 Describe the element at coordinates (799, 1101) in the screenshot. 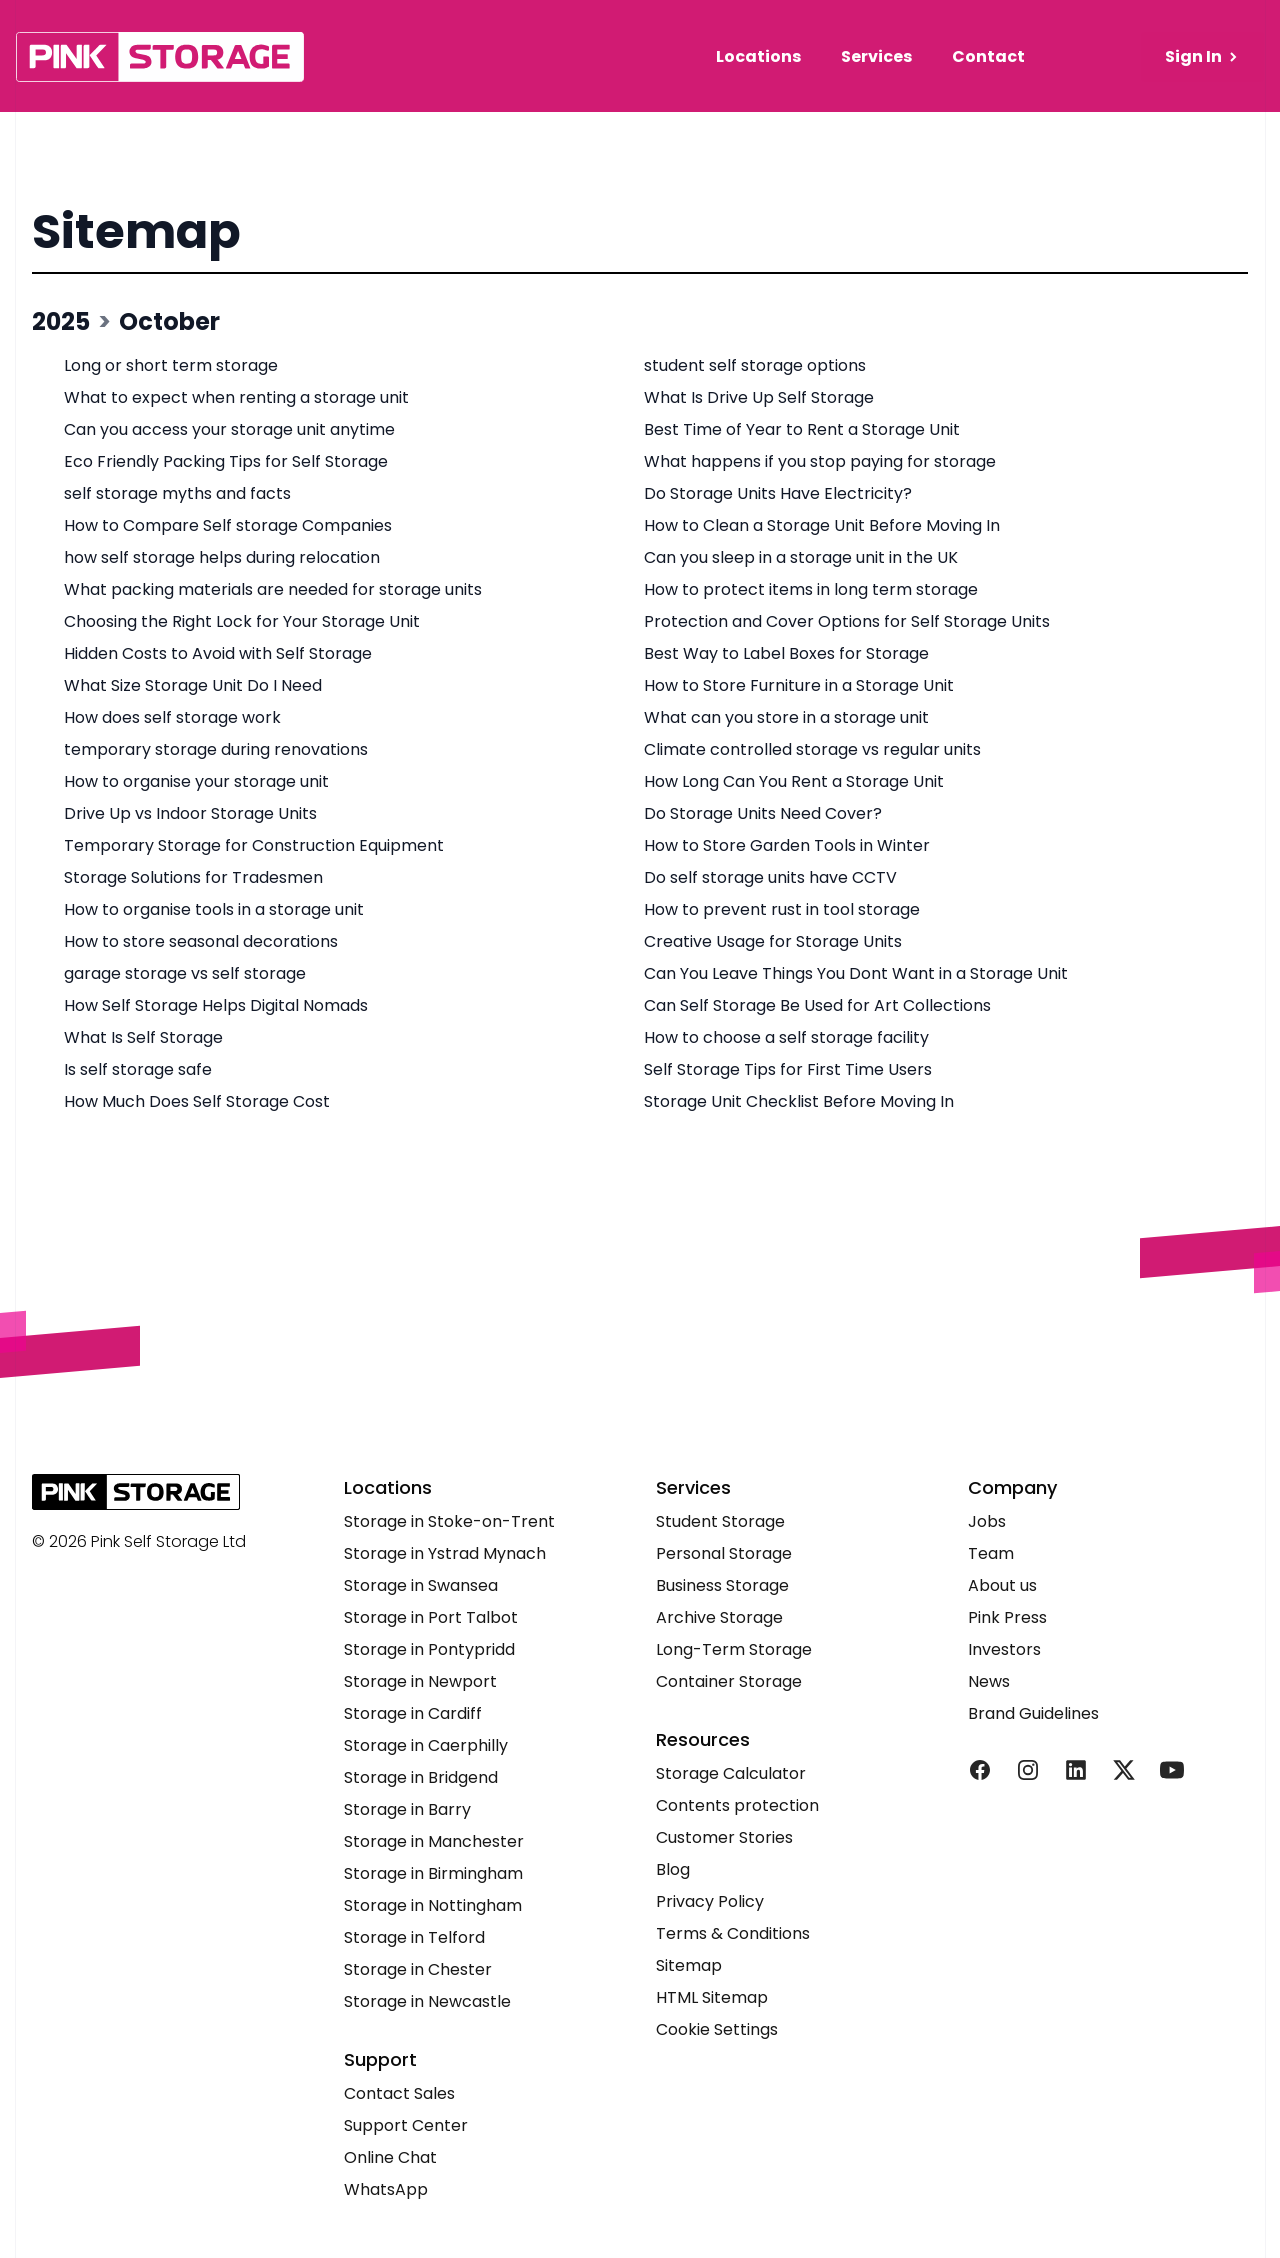

I see `Storage Unit Checklist Before Moving In` at that location.